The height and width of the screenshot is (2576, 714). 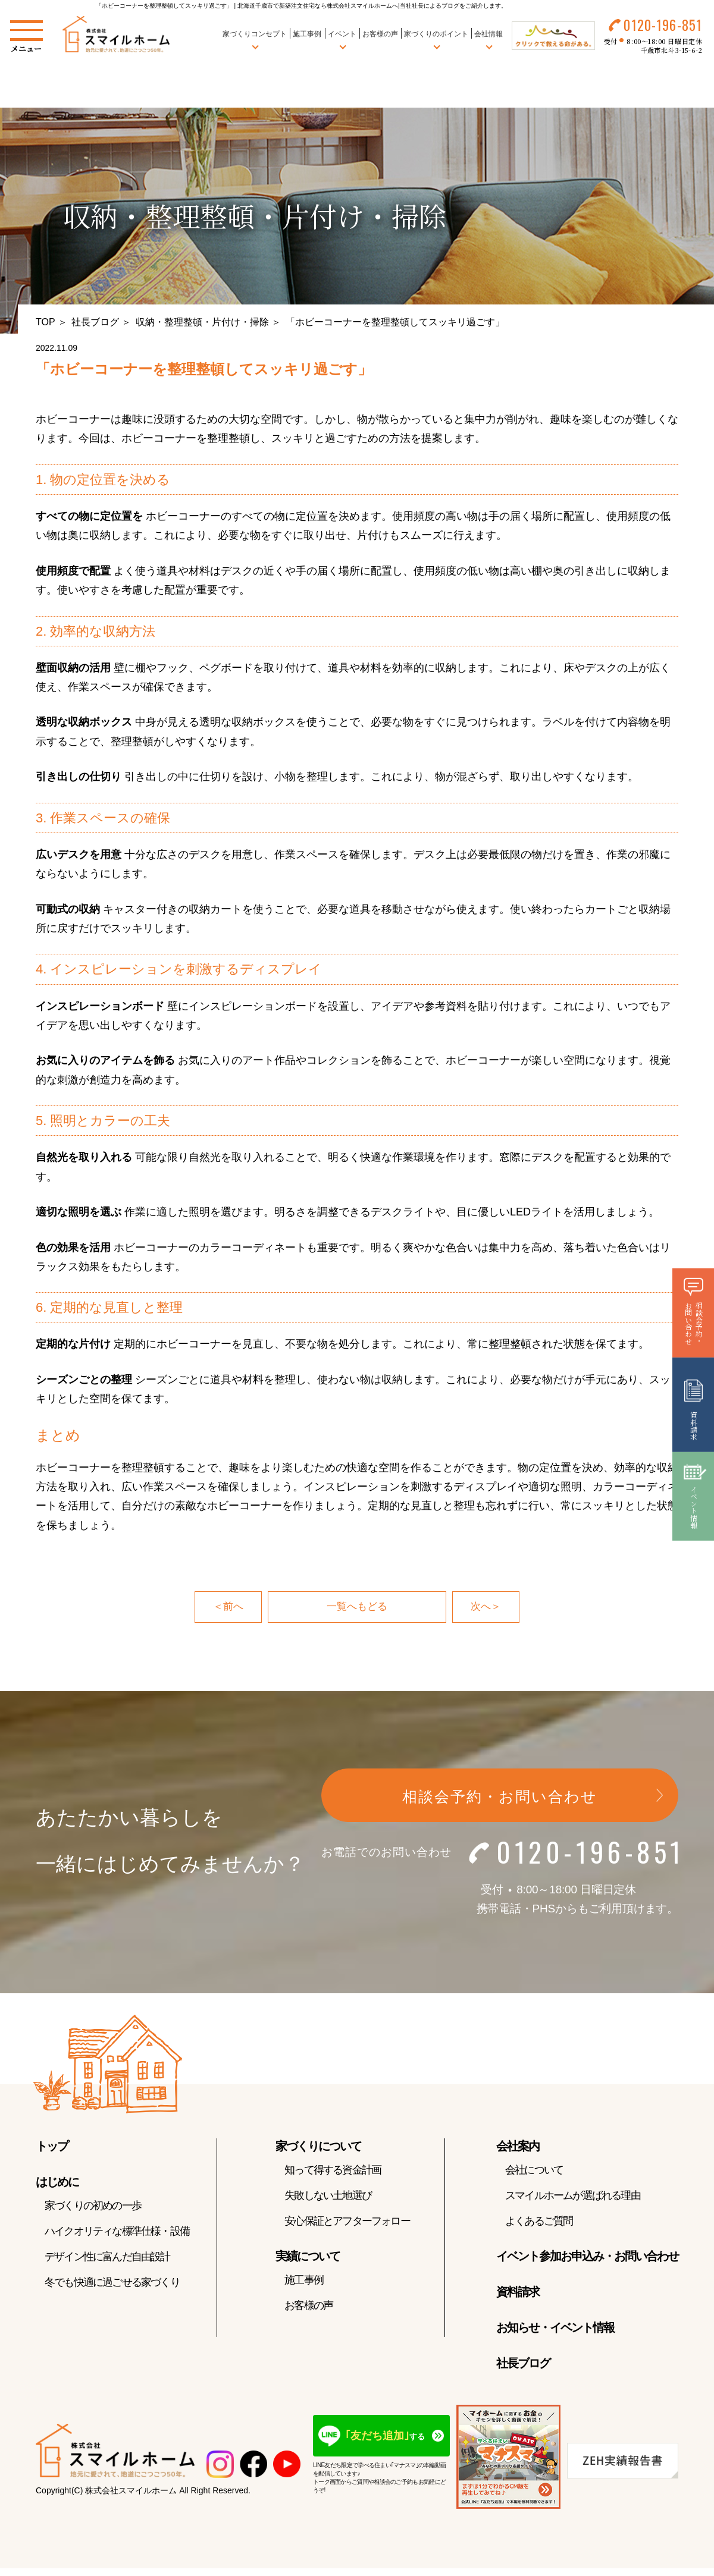 What do you see at coordinates (305, 35) in the screenshot?
I see `施工事例` at bounding box center [305, 35].